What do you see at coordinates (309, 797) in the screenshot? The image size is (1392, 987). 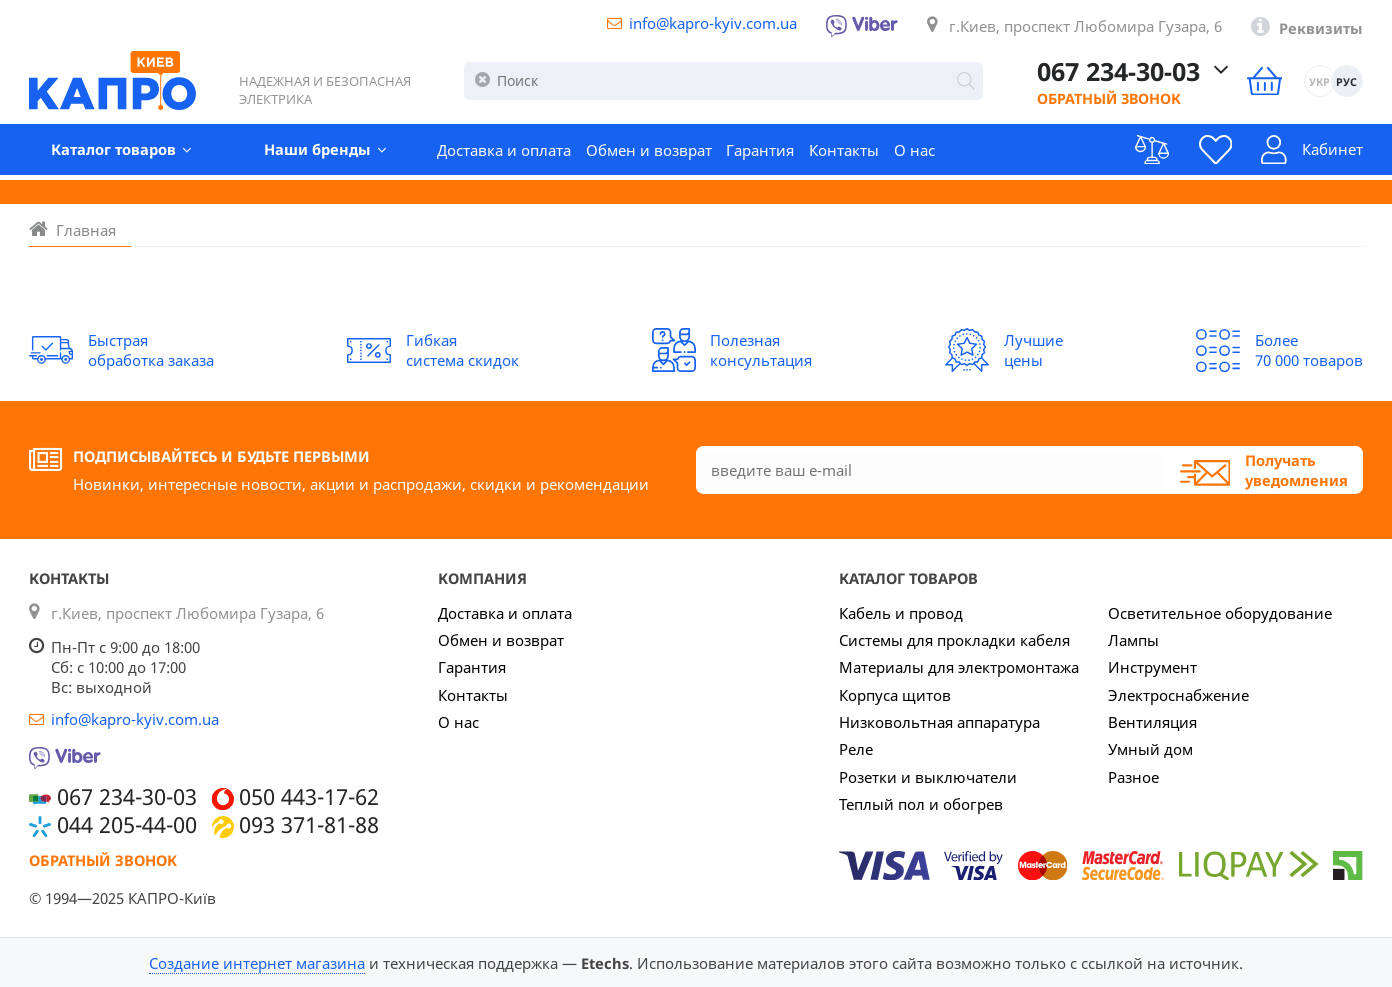 I see `050 443-17-62` at bounding box center [309, 797].